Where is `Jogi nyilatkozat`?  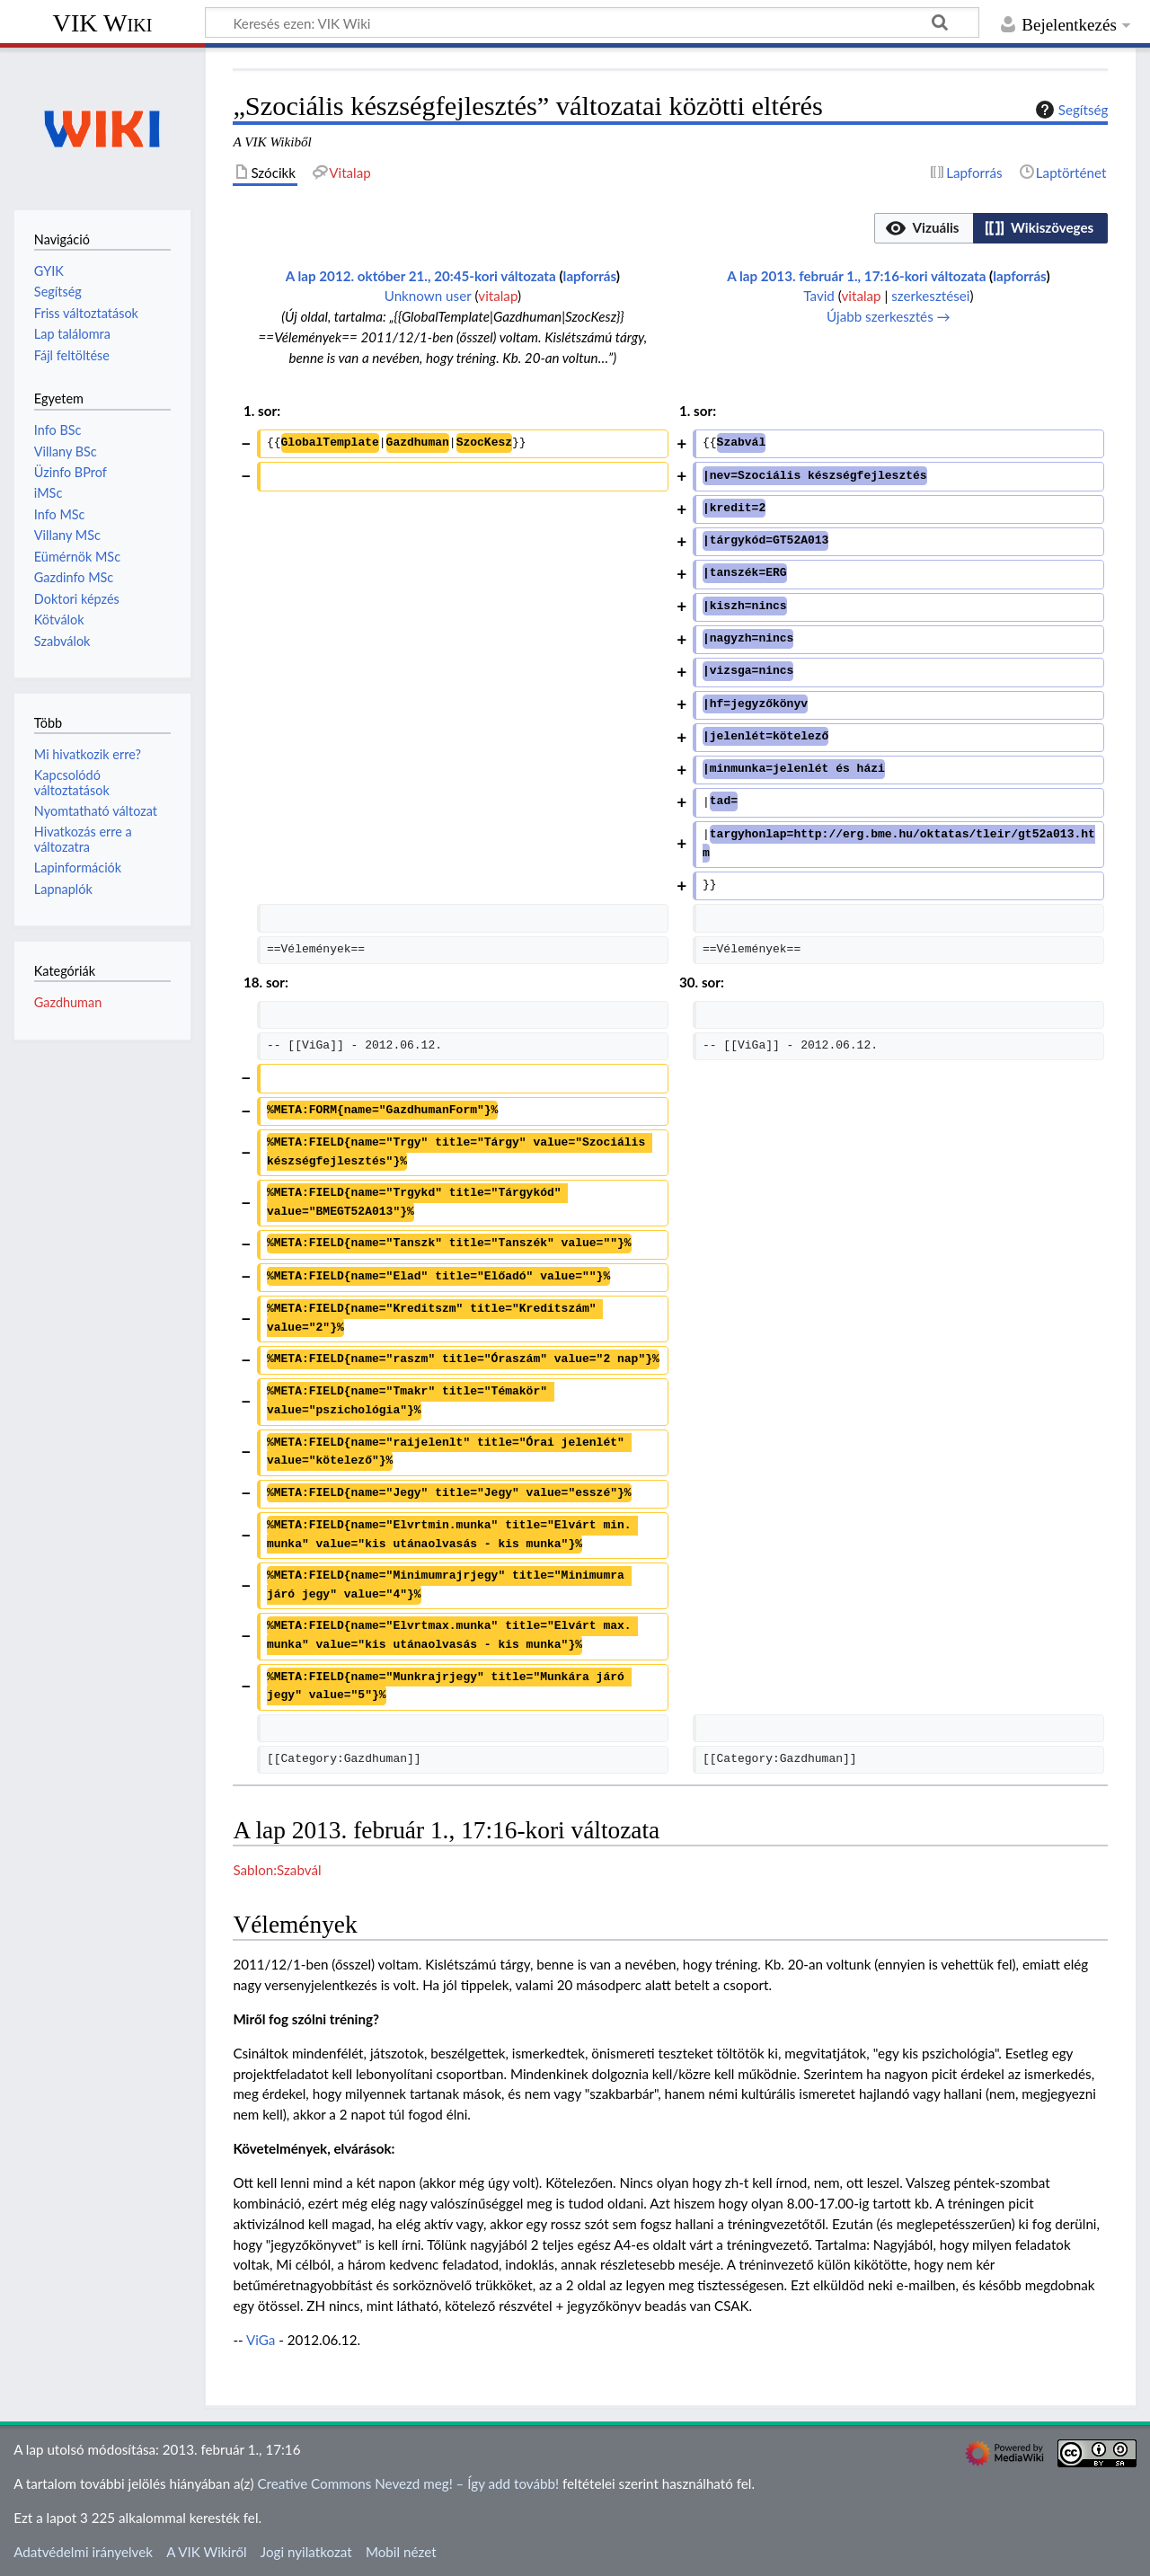 Jogi nyilatkozat is located at coordinates (306, 2552).